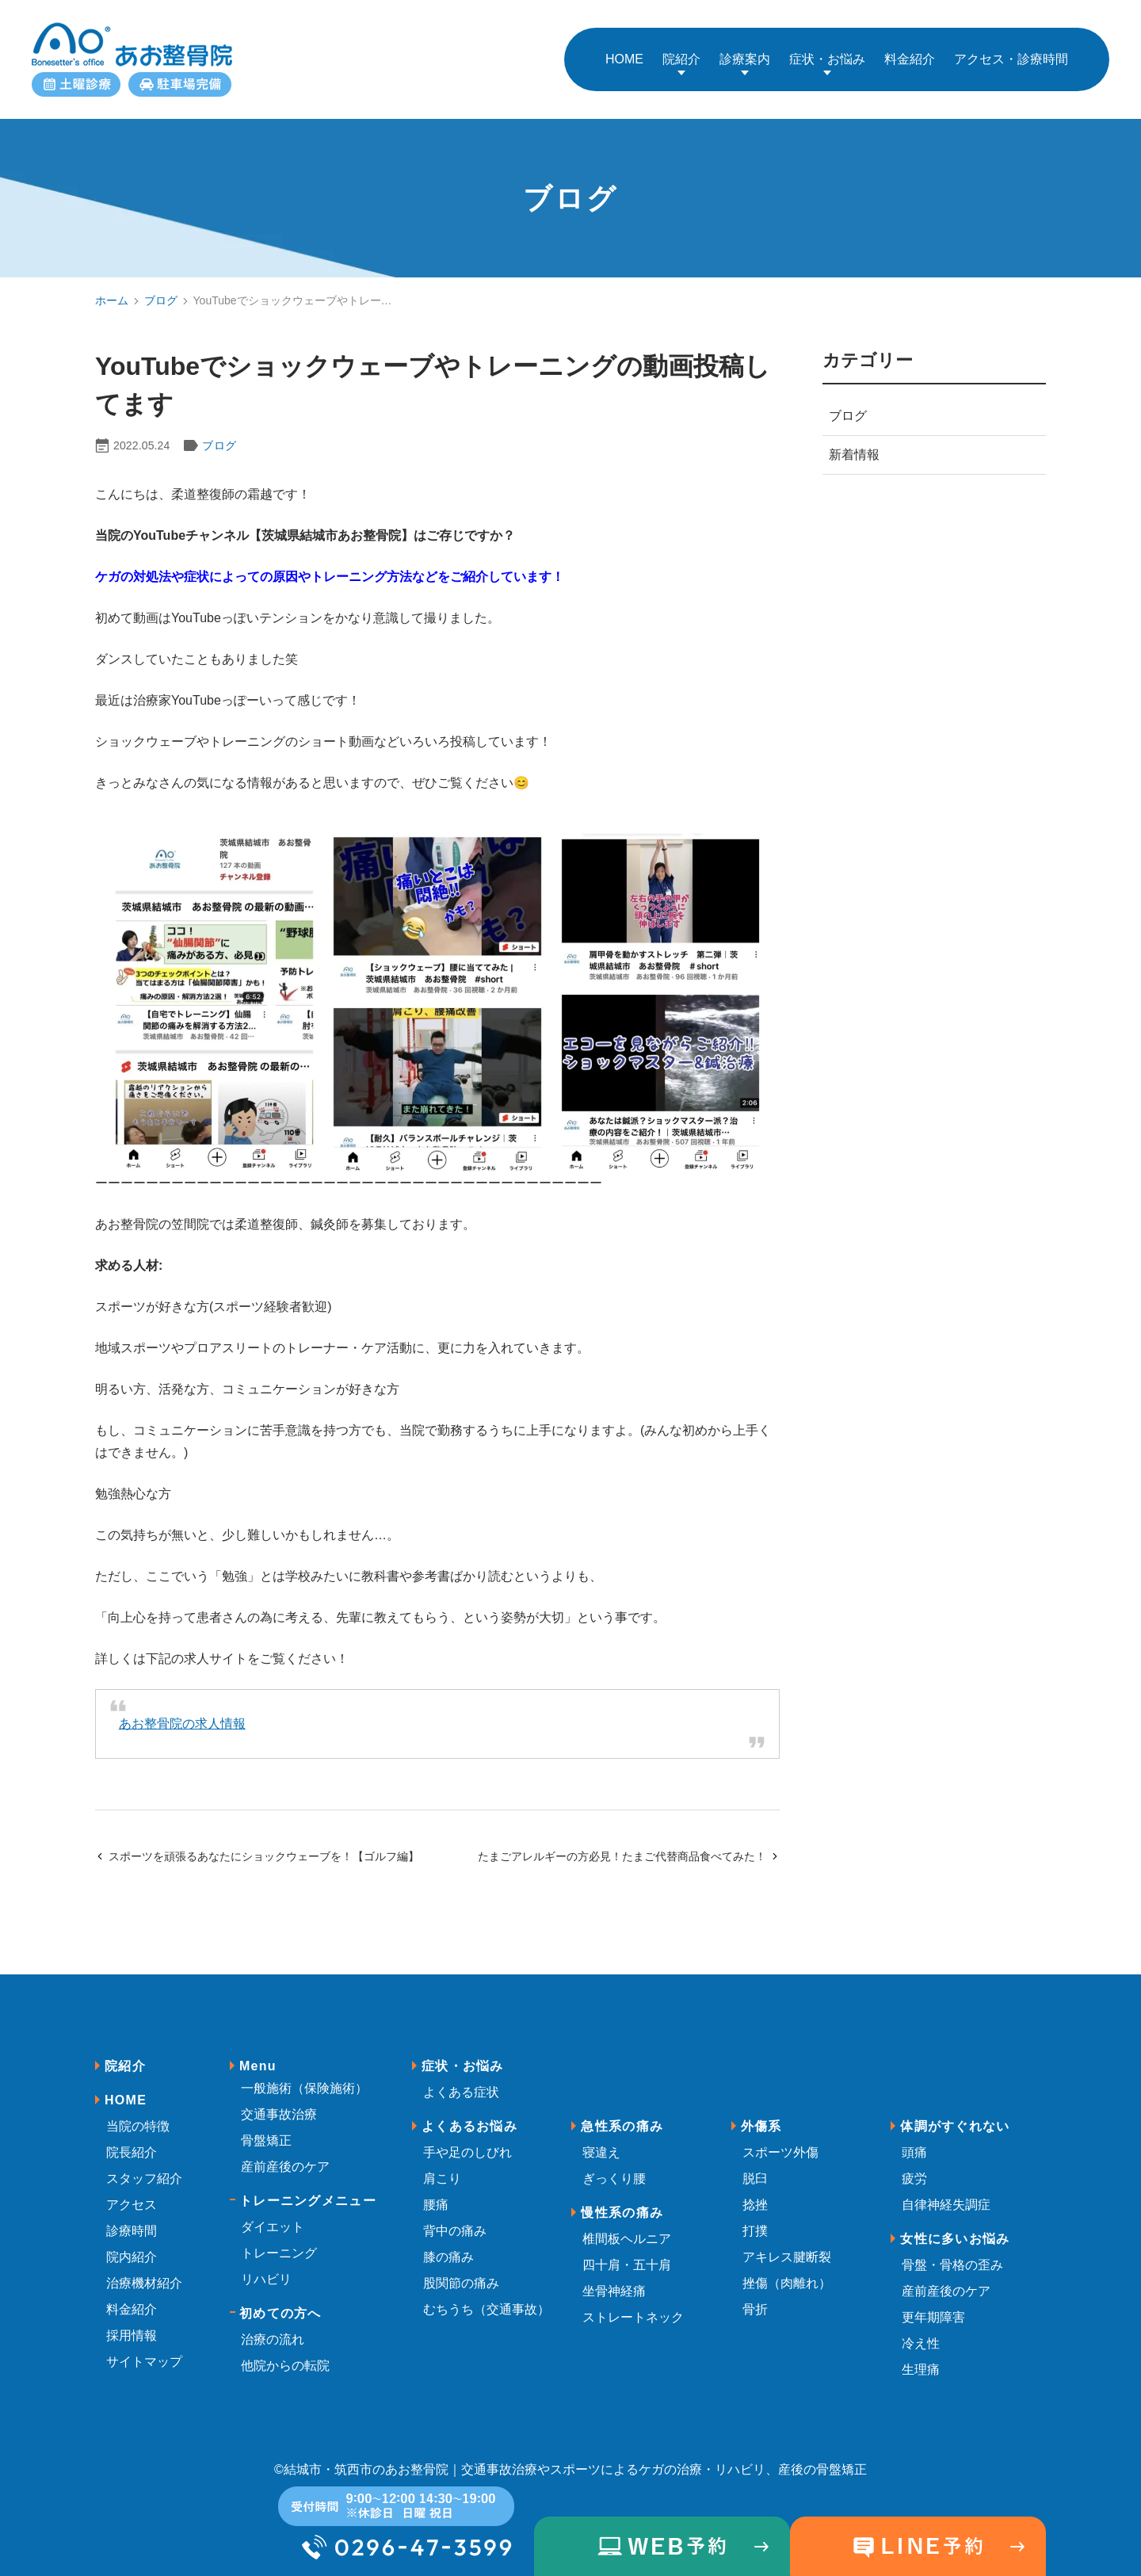 The height and width of the screenshot is (2576, 1141). I want to click on 股関節の痛み, so click(461, 2267).